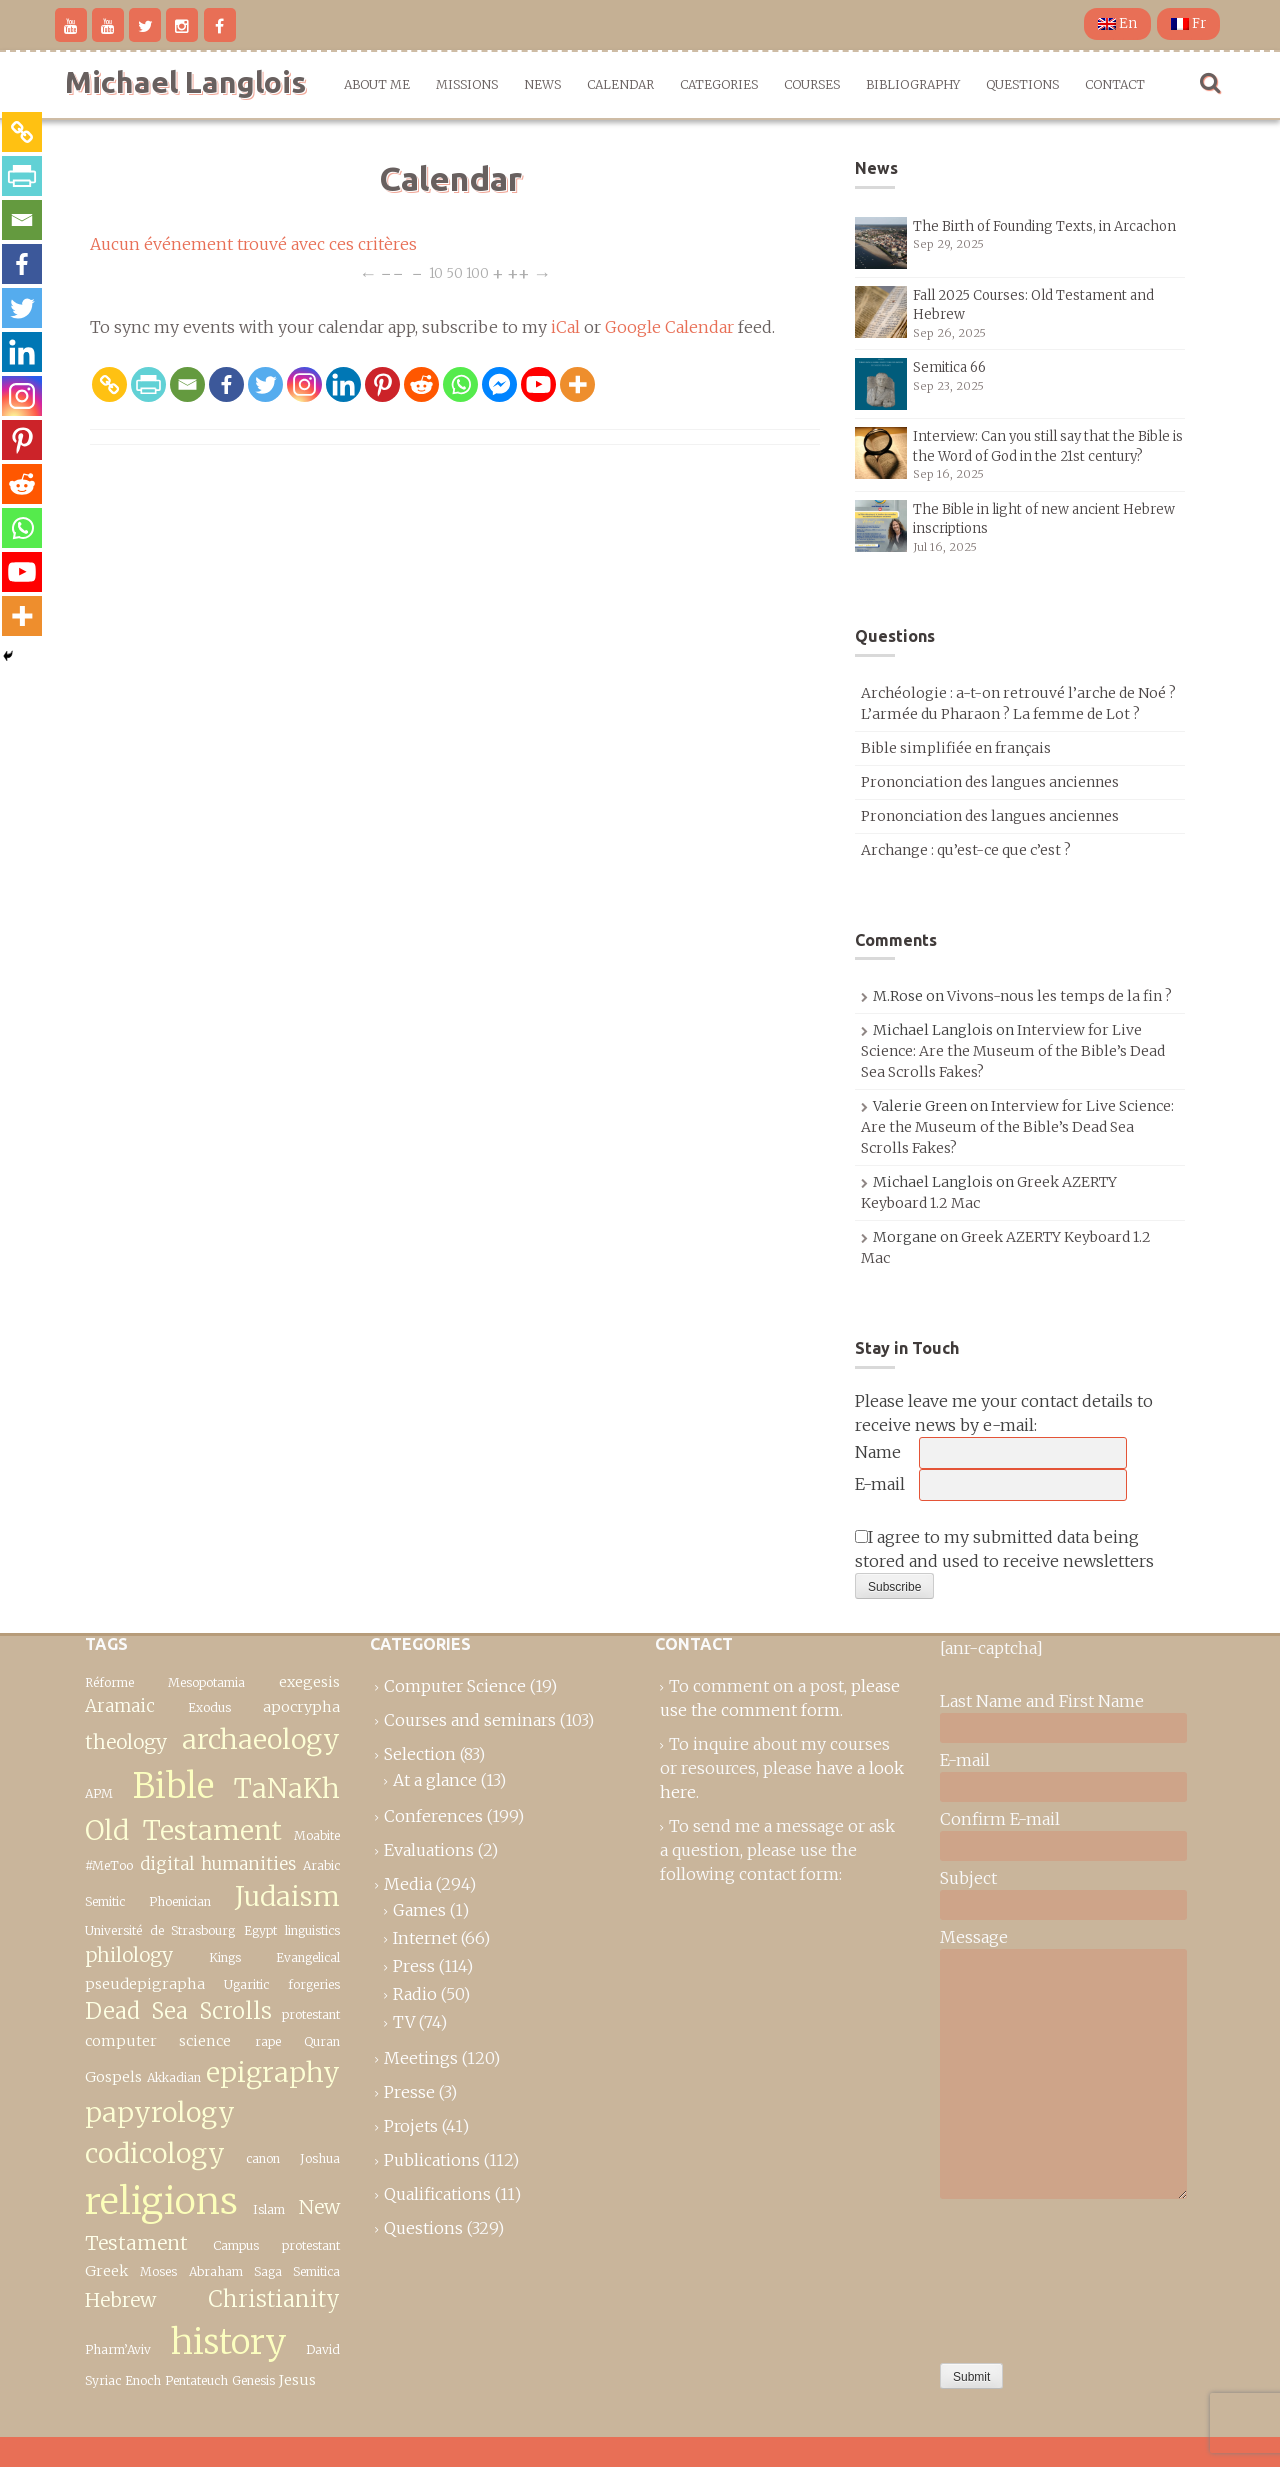 The image size is (1280, 2467). What do you see at coordinates (1059, 996) in the screenshot?
I see `Vivons-nous les temps de la fin ?` at bounding box center [1059, 996].